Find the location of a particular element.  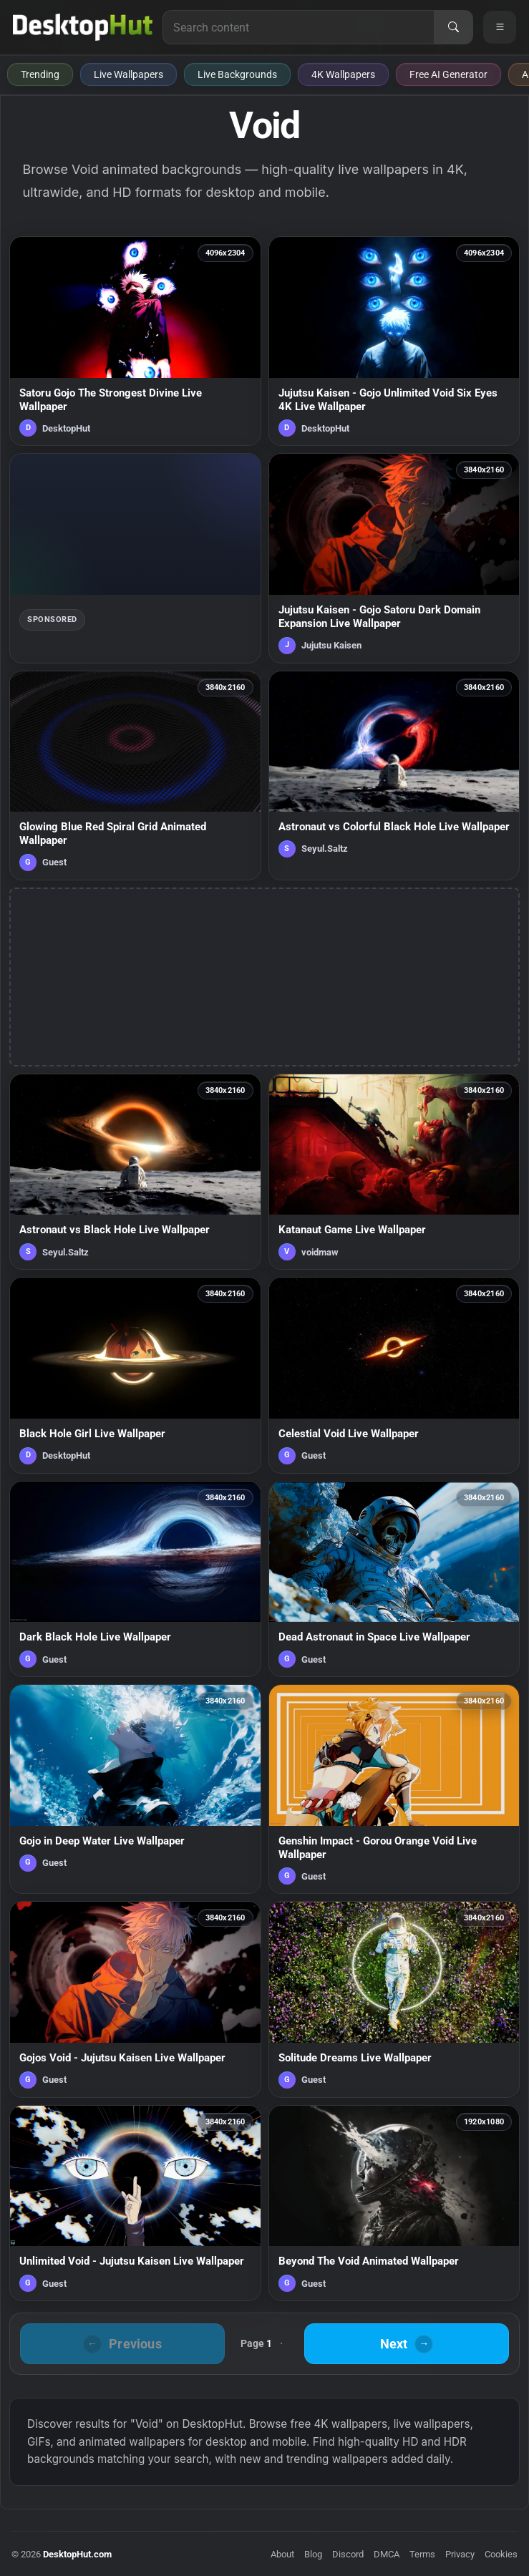

[Search for live wallpapers, anime wallpapers, 4K wallpapers, and software] is located at coordinates (298, 27).